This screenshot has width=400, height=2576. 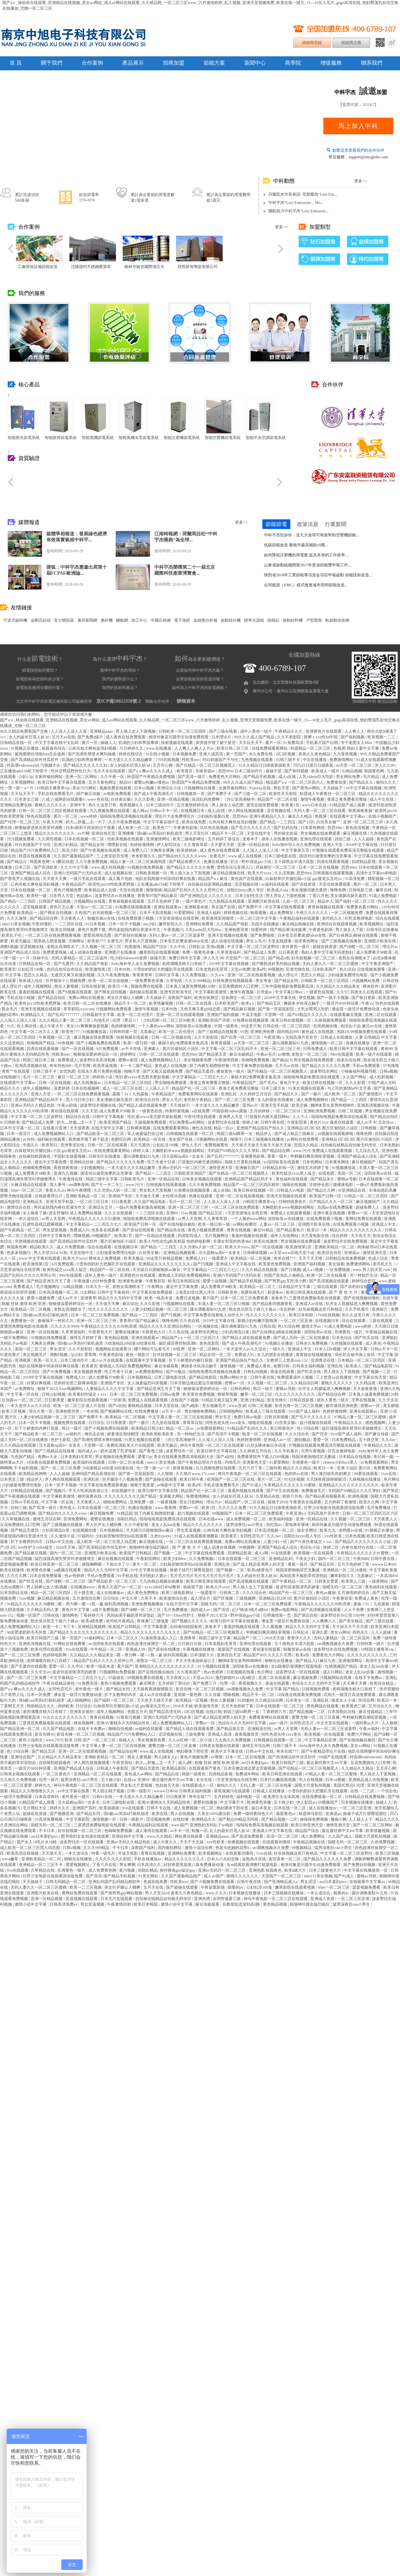 What do you see at coordinates (41, 1043) in the screenshot?
I see `色呦呦国产精品` at bounding box center [41, 1043].